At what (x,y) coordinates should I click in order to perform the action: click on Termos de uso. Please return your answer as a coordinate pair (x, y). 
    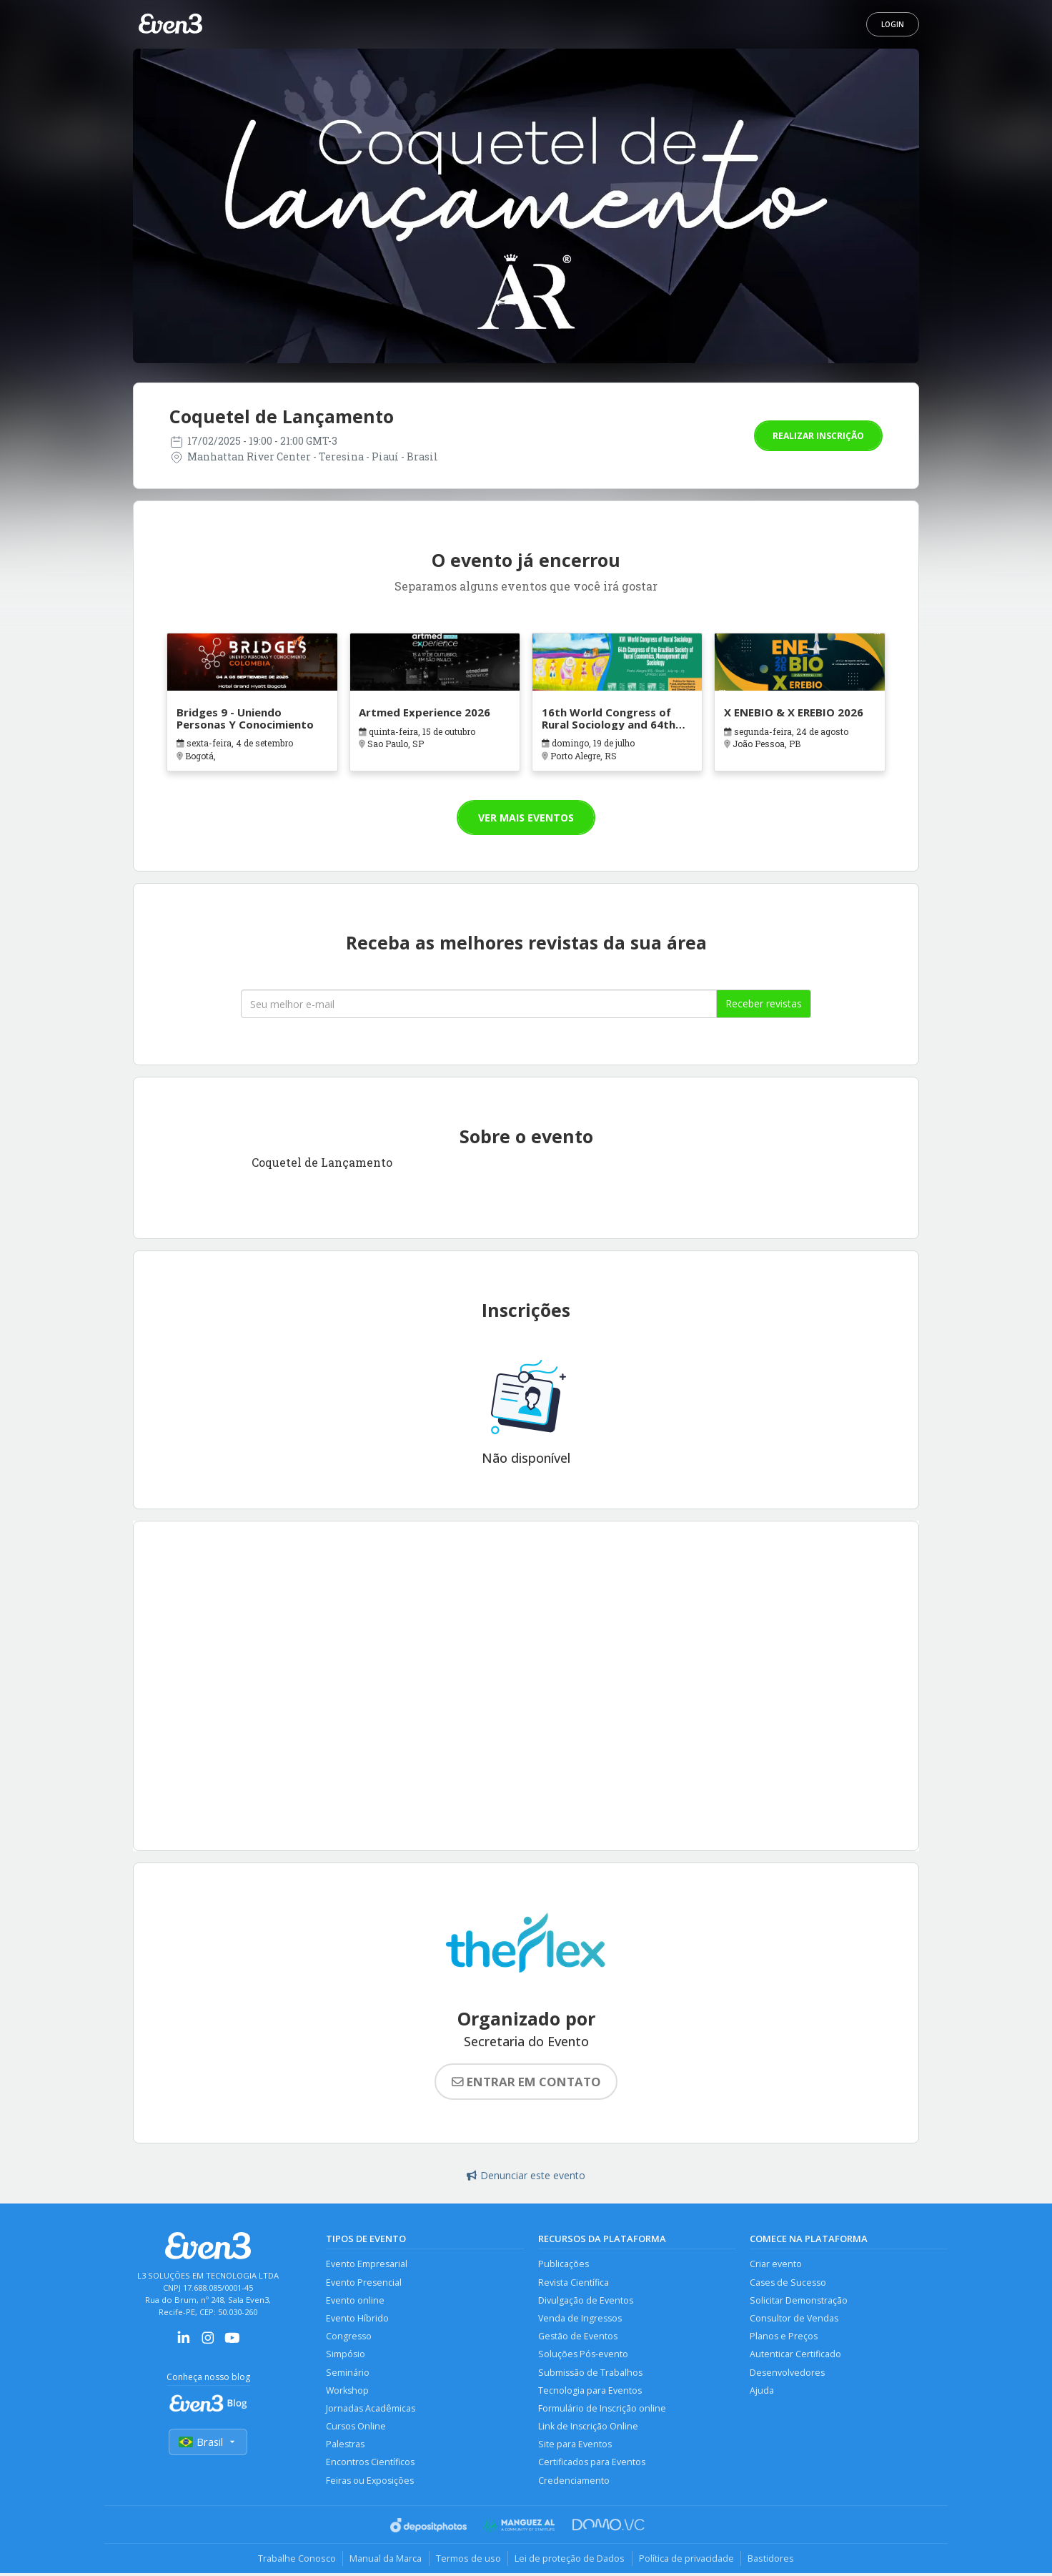
    Looking at the image, I should click on (467, 2561).